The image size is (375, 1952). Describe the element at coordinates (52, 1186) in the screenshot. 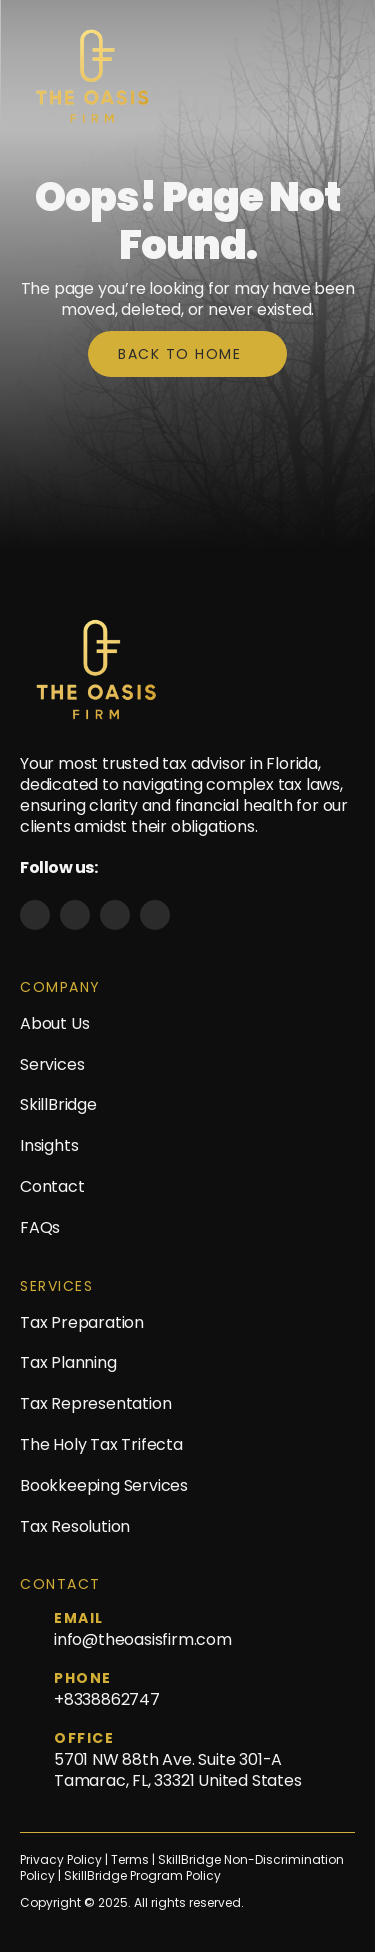

I see `Contact` at that location.